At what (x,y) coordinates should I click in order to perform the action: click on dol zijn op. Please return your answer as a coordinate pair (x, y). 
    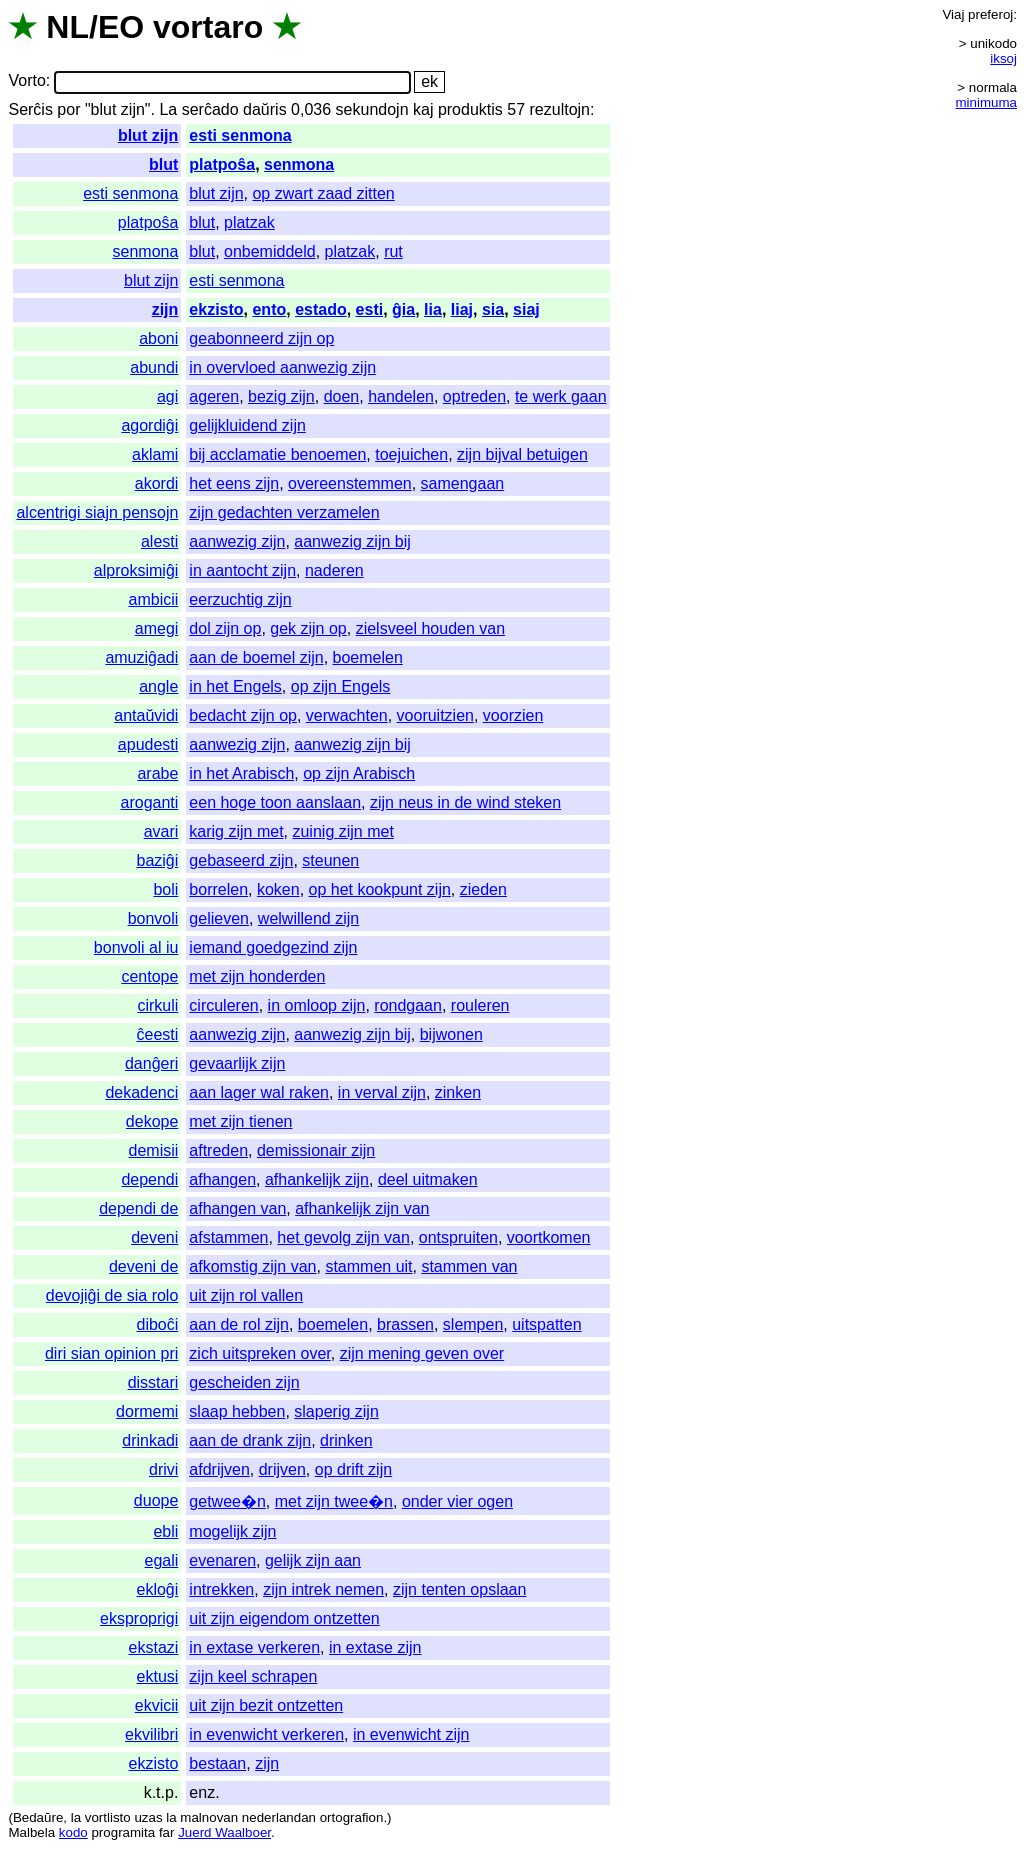
    Looking at the image, I should click on (225, 628).